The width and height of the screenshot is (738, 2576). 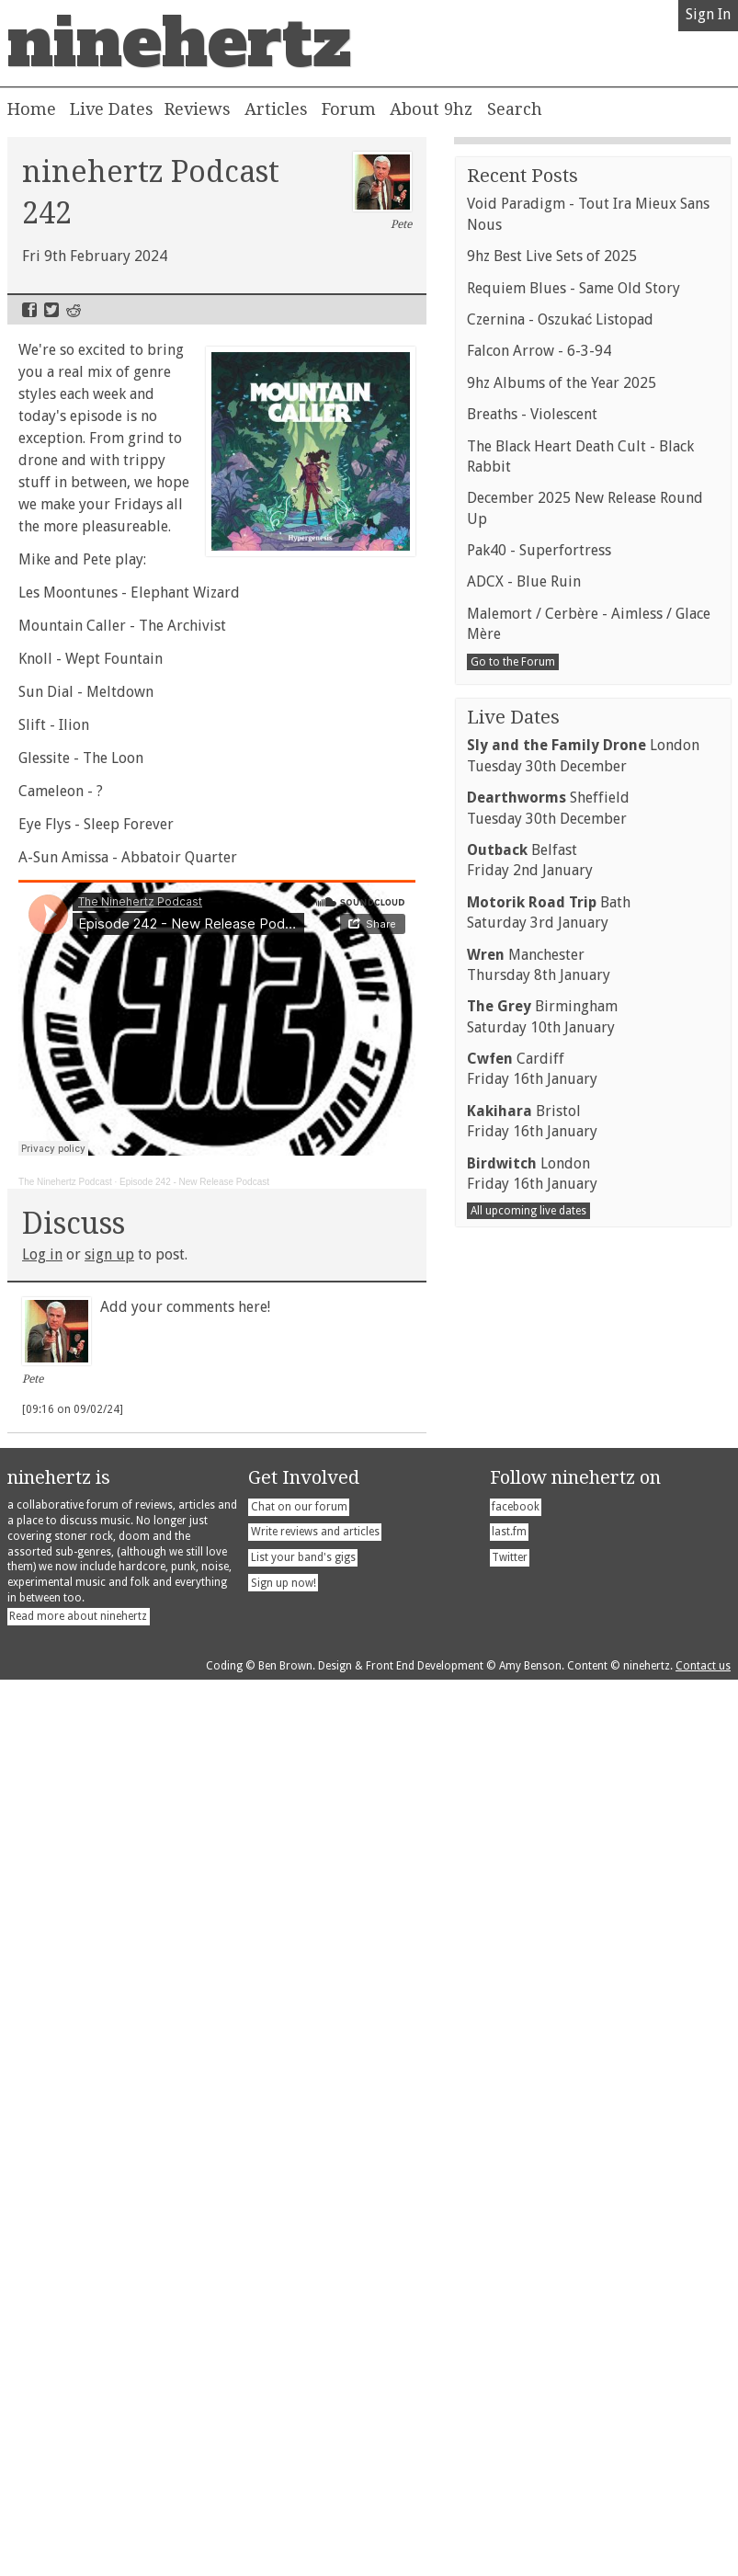 I want to click on The Black Heart Death Cult - Black Rabbit, so click(x=580, y=1560).